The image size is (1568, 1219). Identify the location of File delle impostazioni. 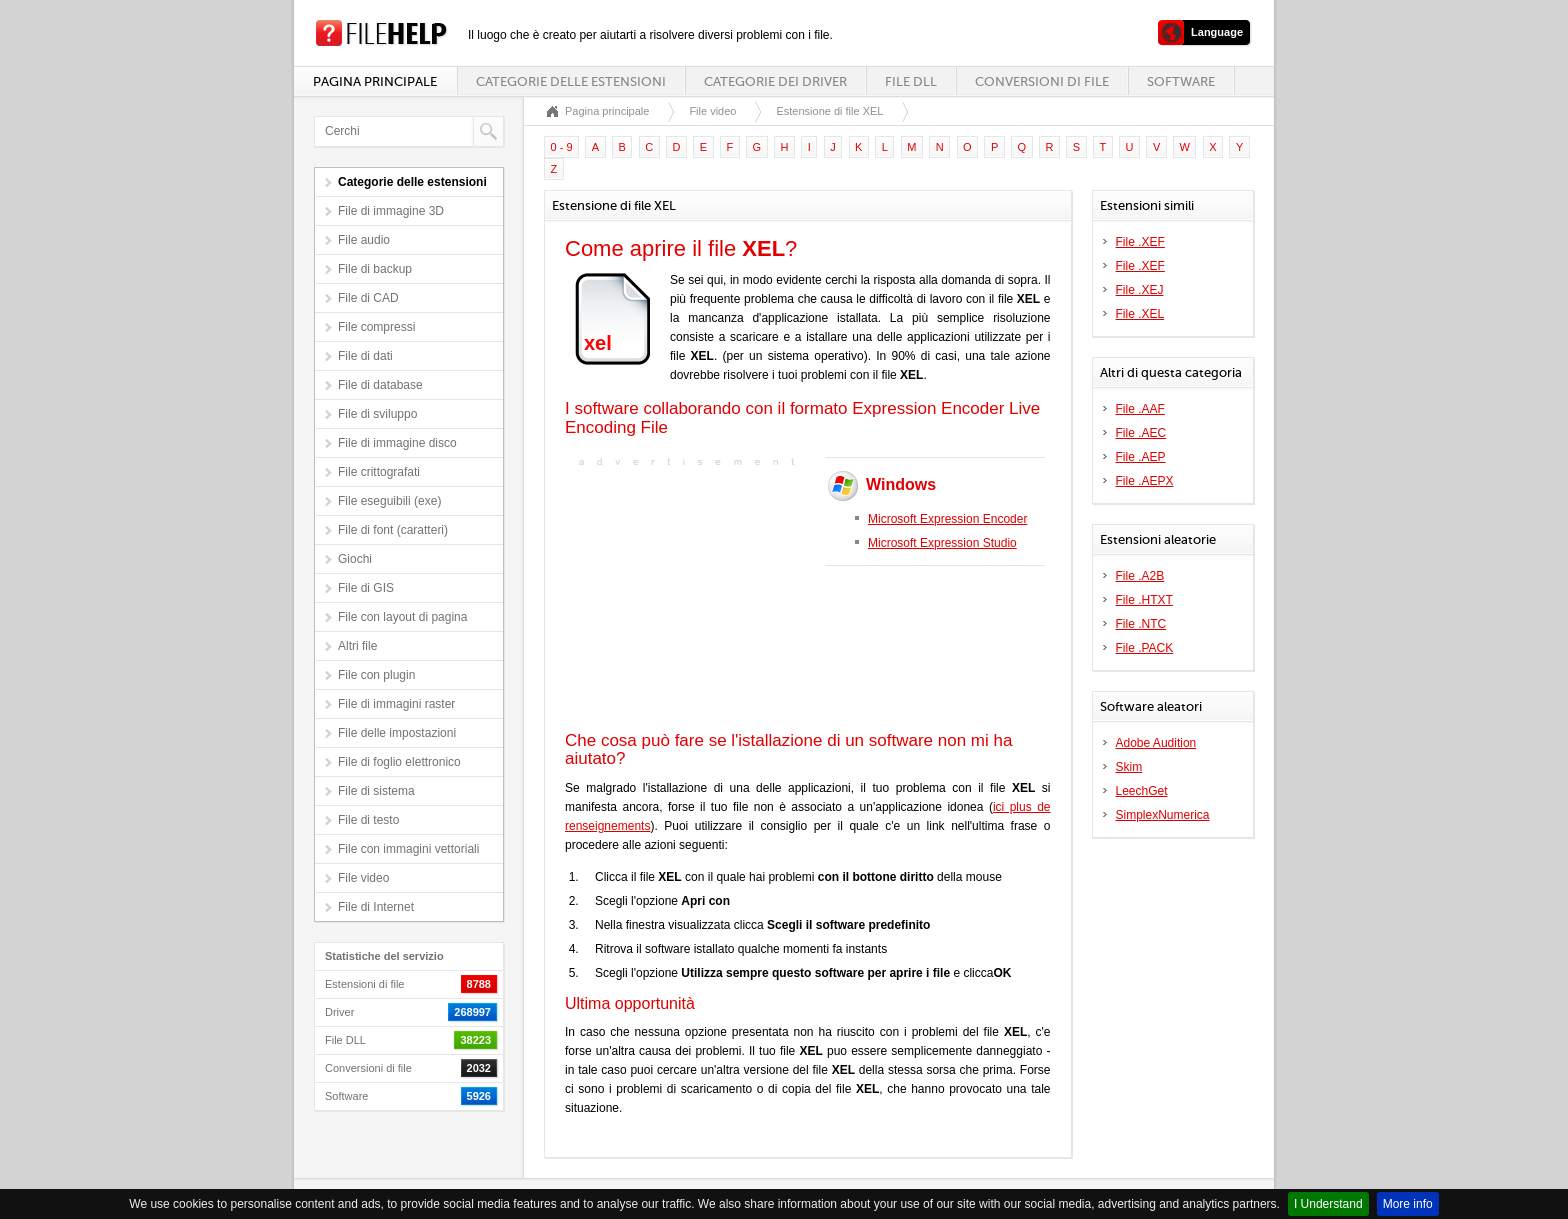
(397, 733).